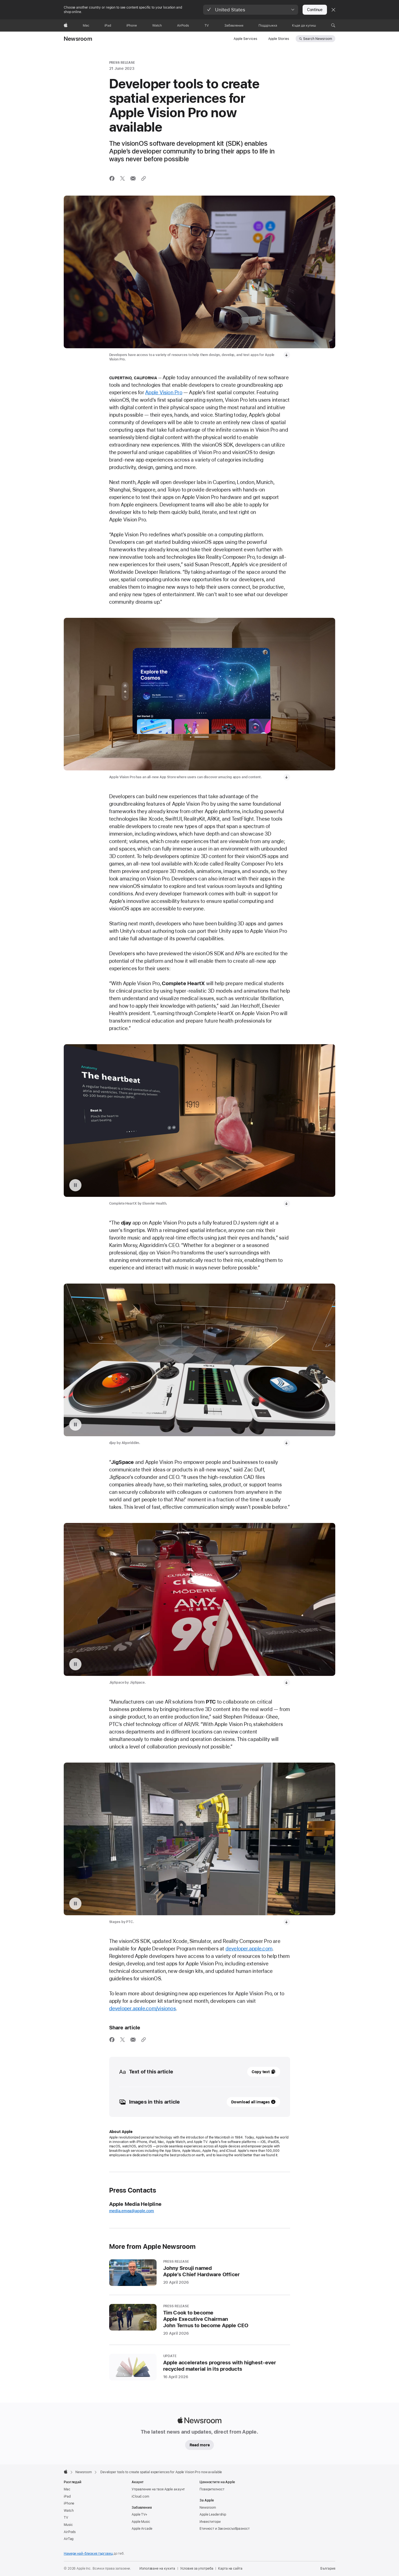 The image size is (399, 2576). What do you see at coordinates (67, 1886) in the screenshot?
I see `iPad` at bounding box center [67, 1886].